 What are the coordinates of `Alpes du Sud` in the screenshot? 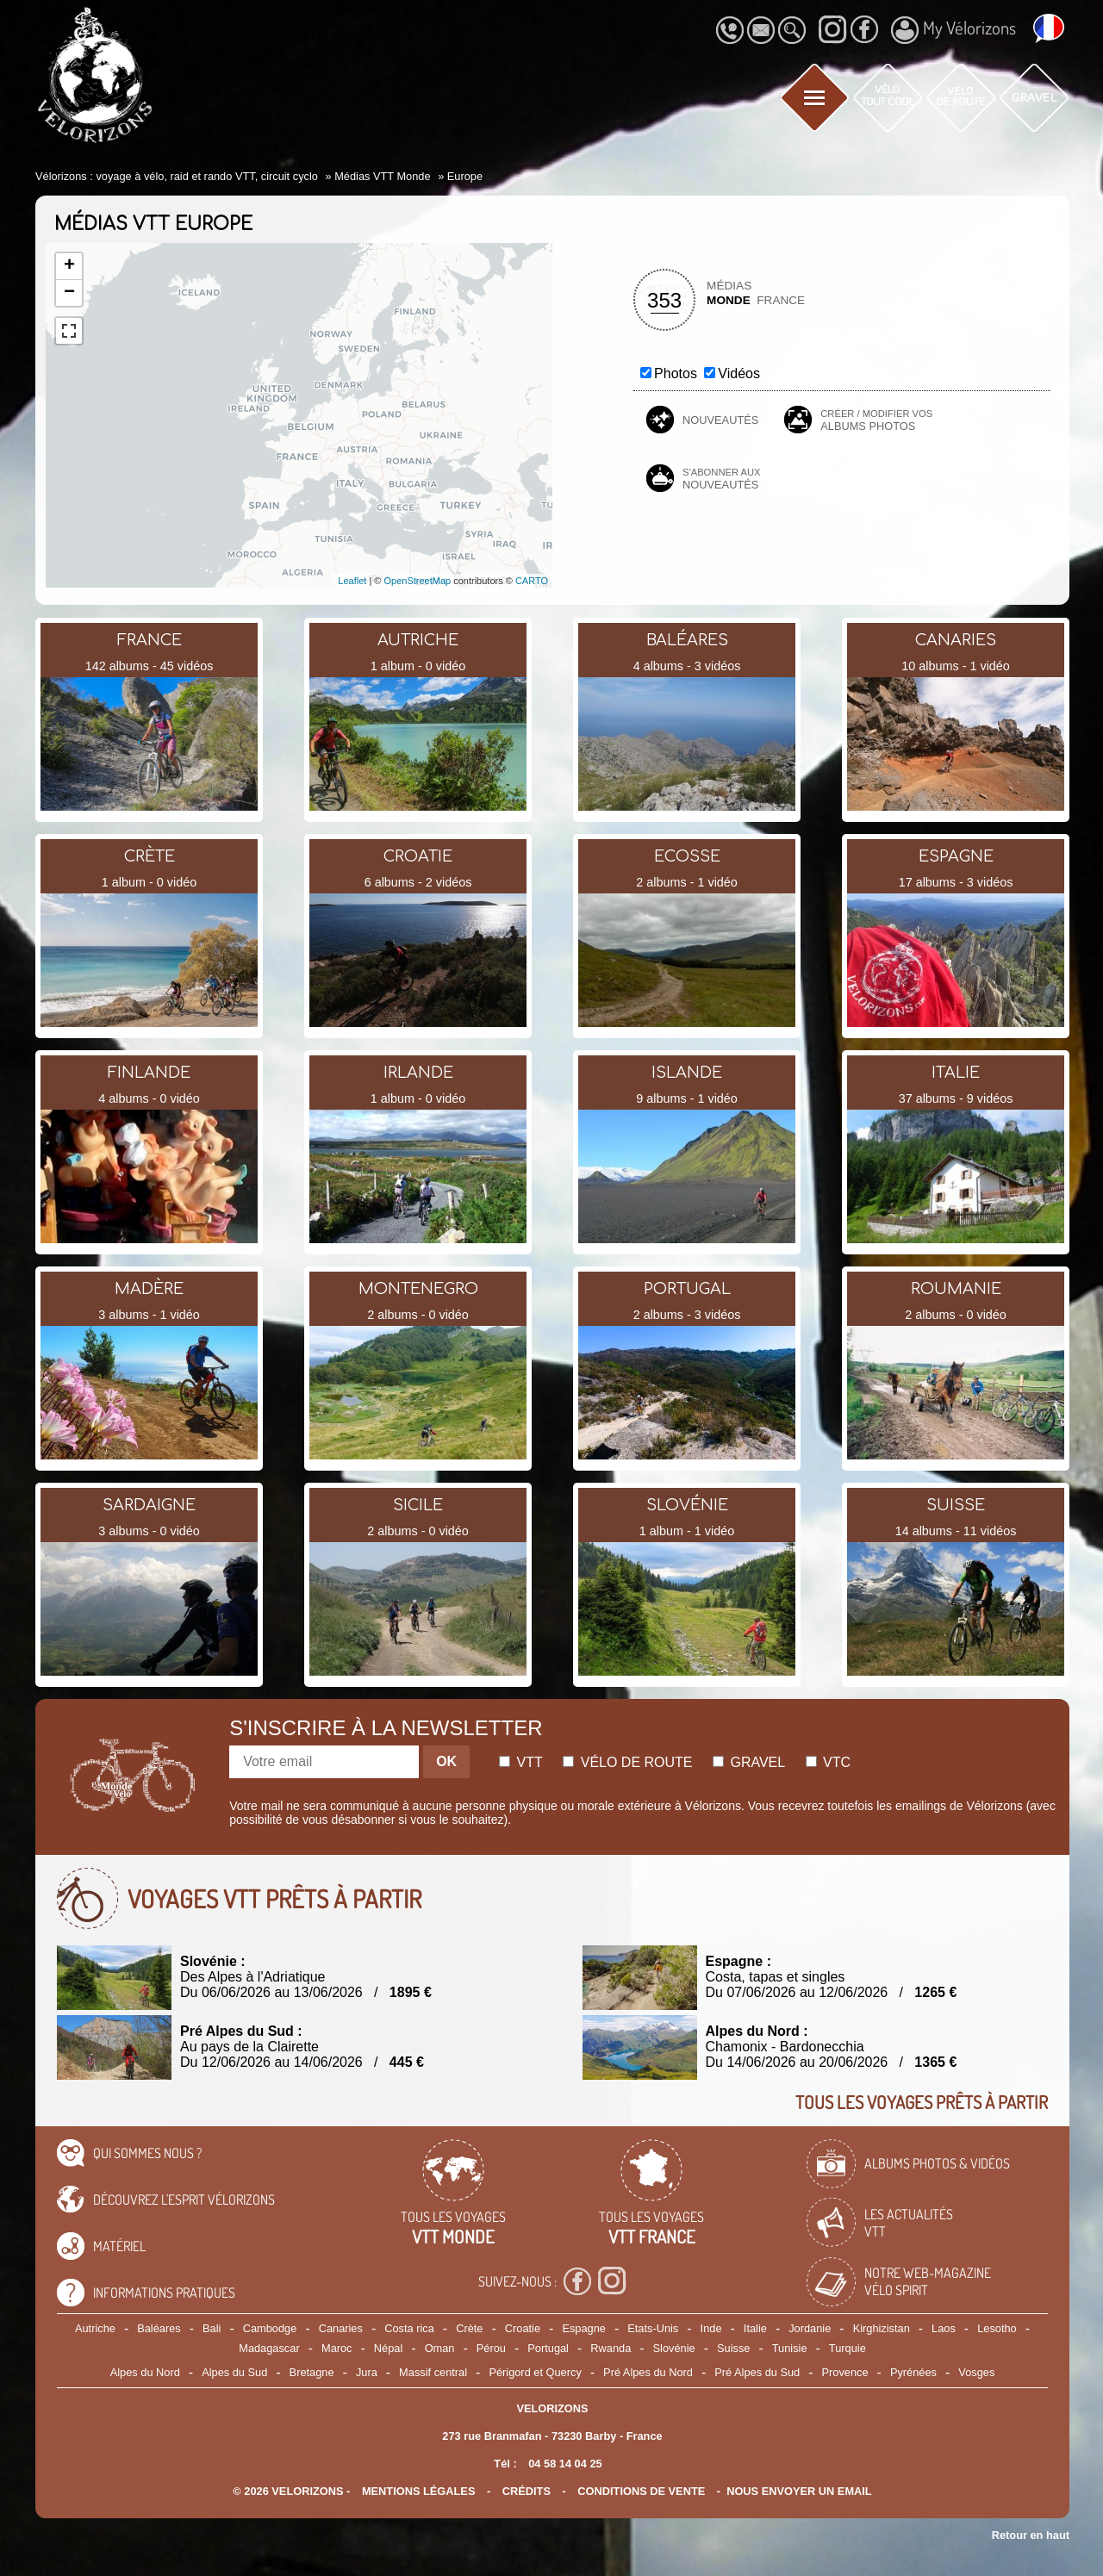 It's located at (234, 2372).